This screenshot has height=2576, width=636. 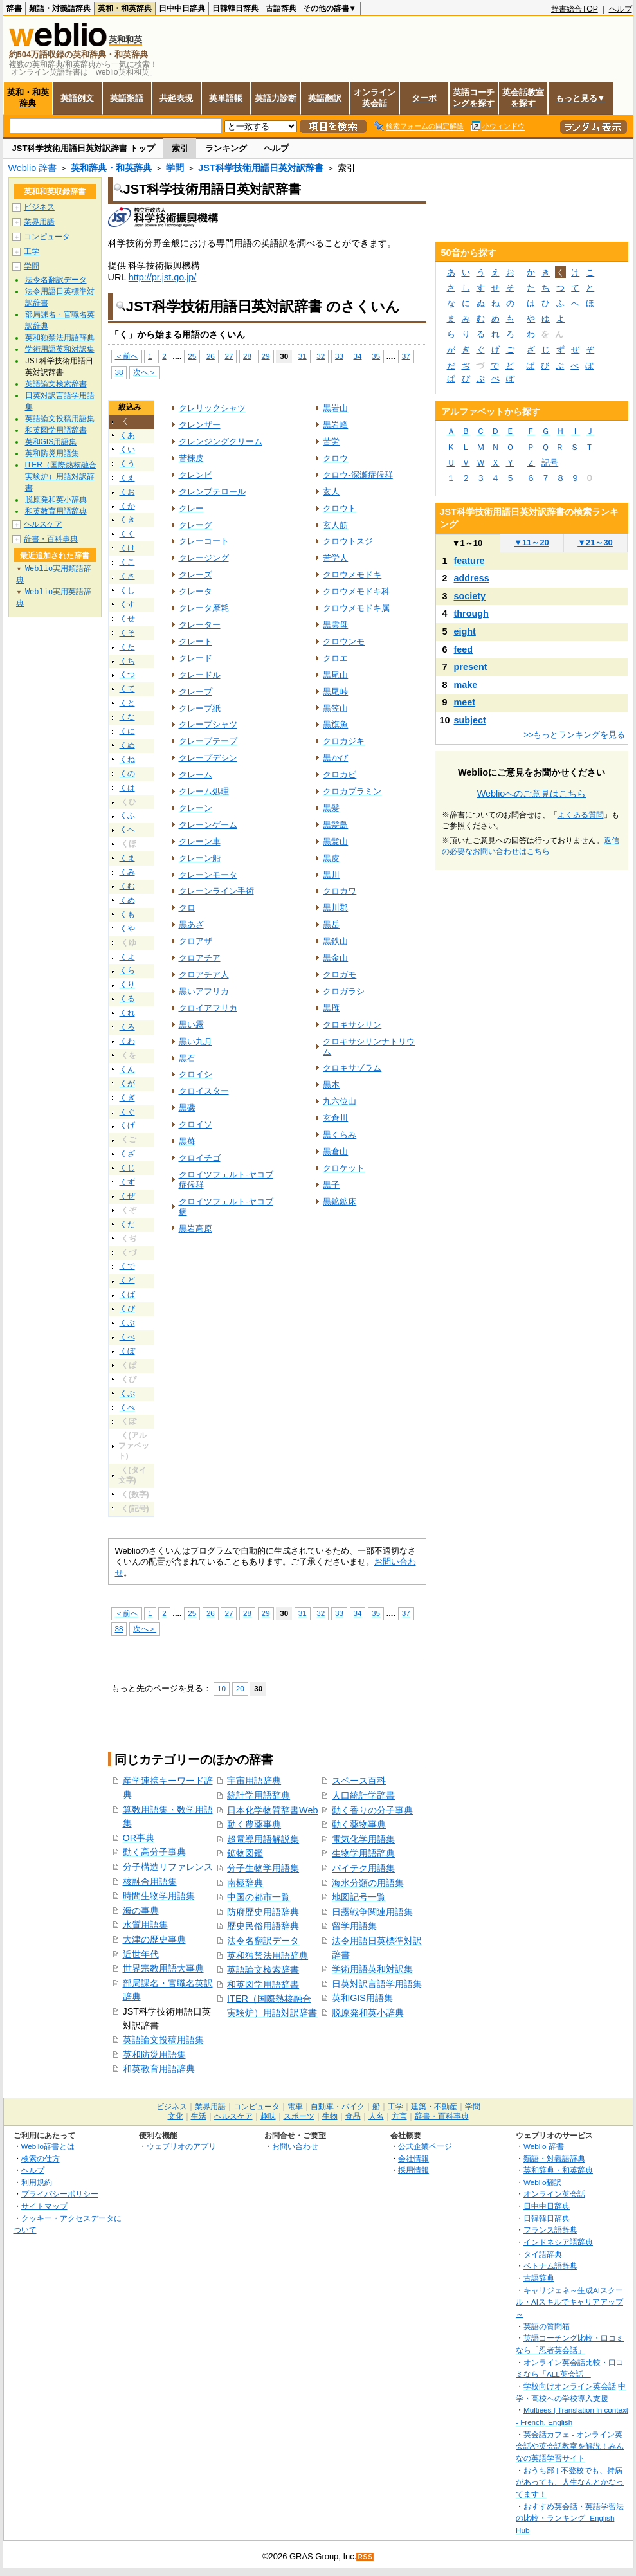 I want to click on クロウメモドキ, so click(x=352, y=574).